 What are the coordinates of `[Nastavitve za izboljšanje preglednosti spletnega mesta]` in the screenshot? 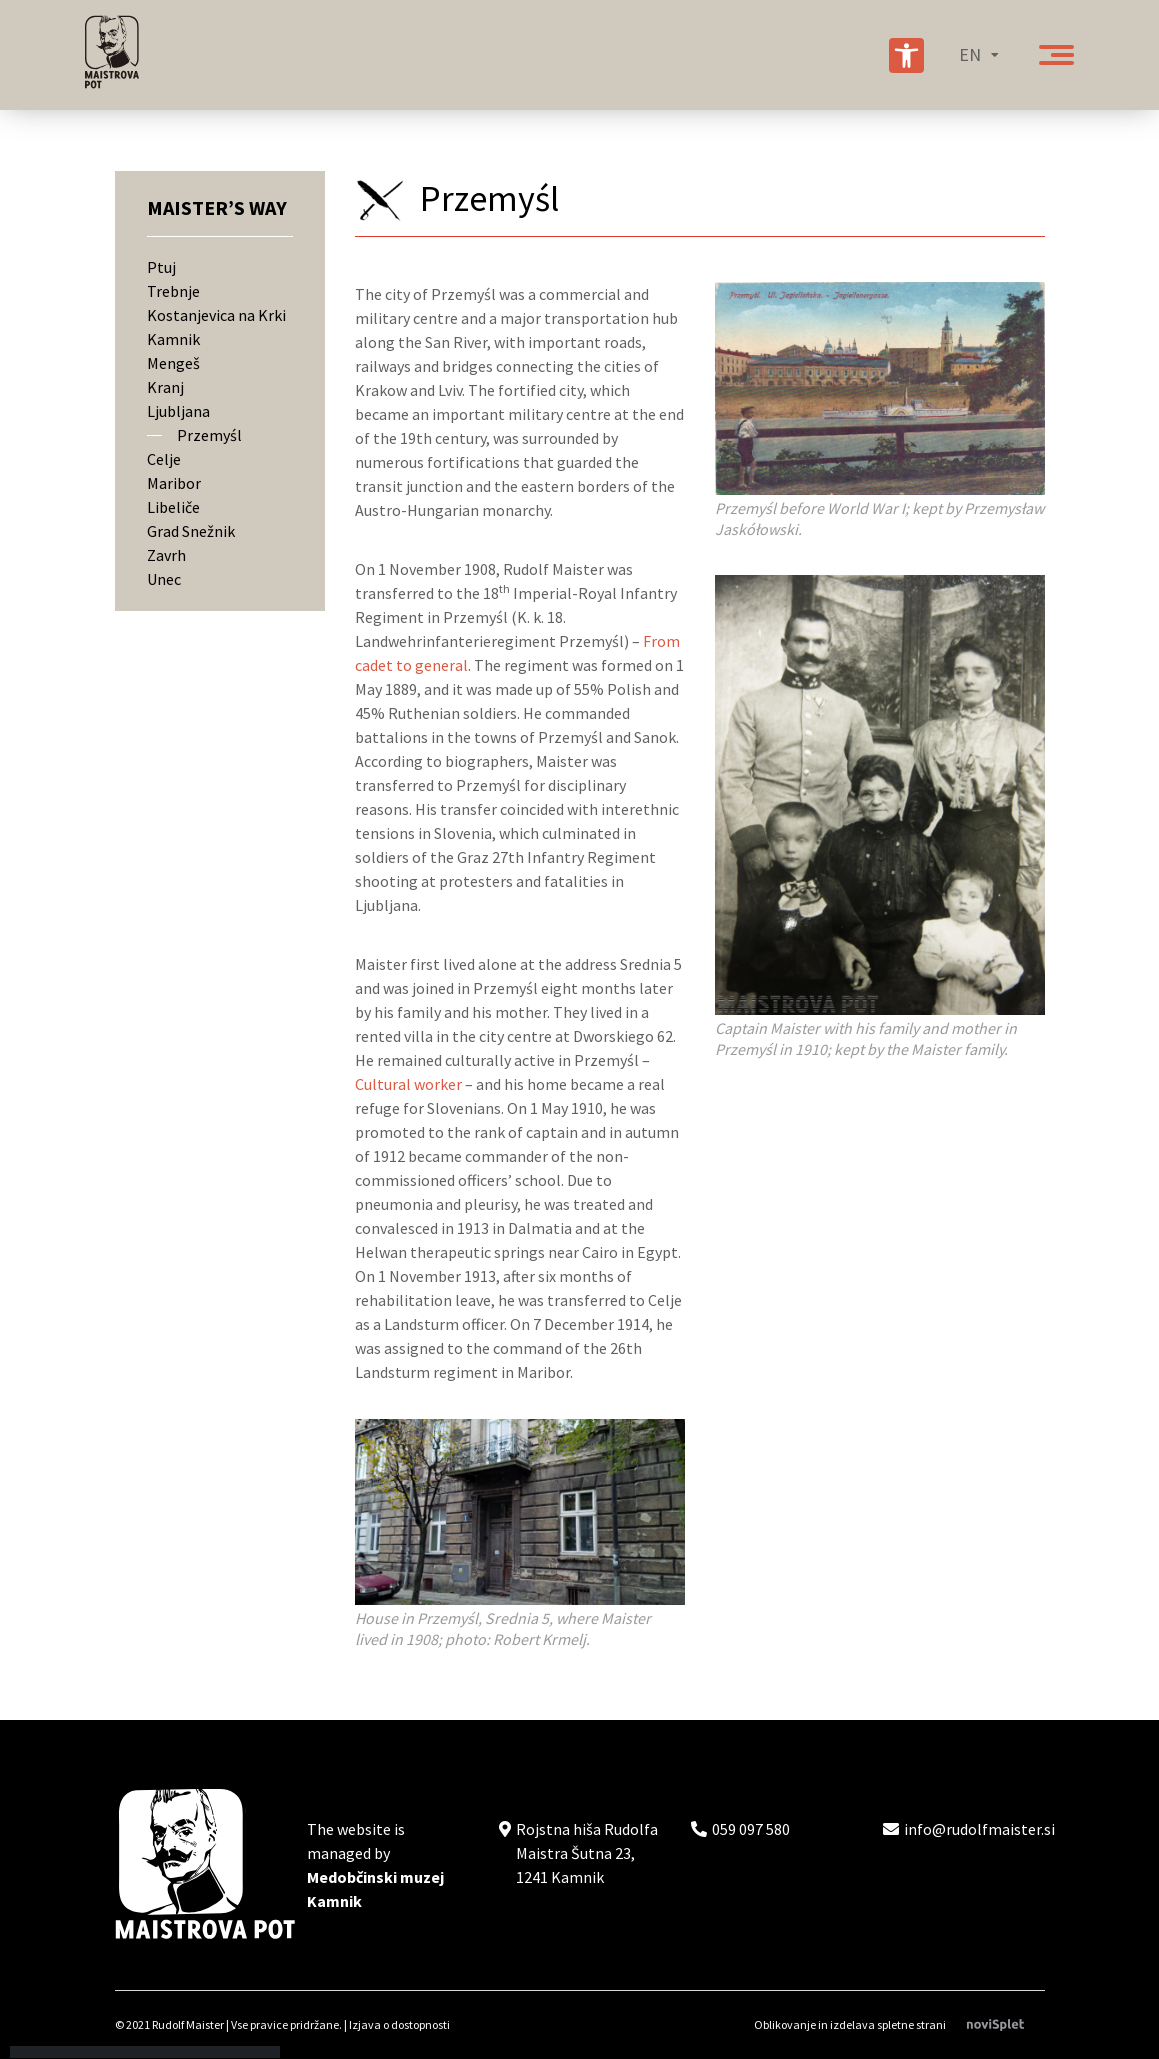 It's located at (906, 55).